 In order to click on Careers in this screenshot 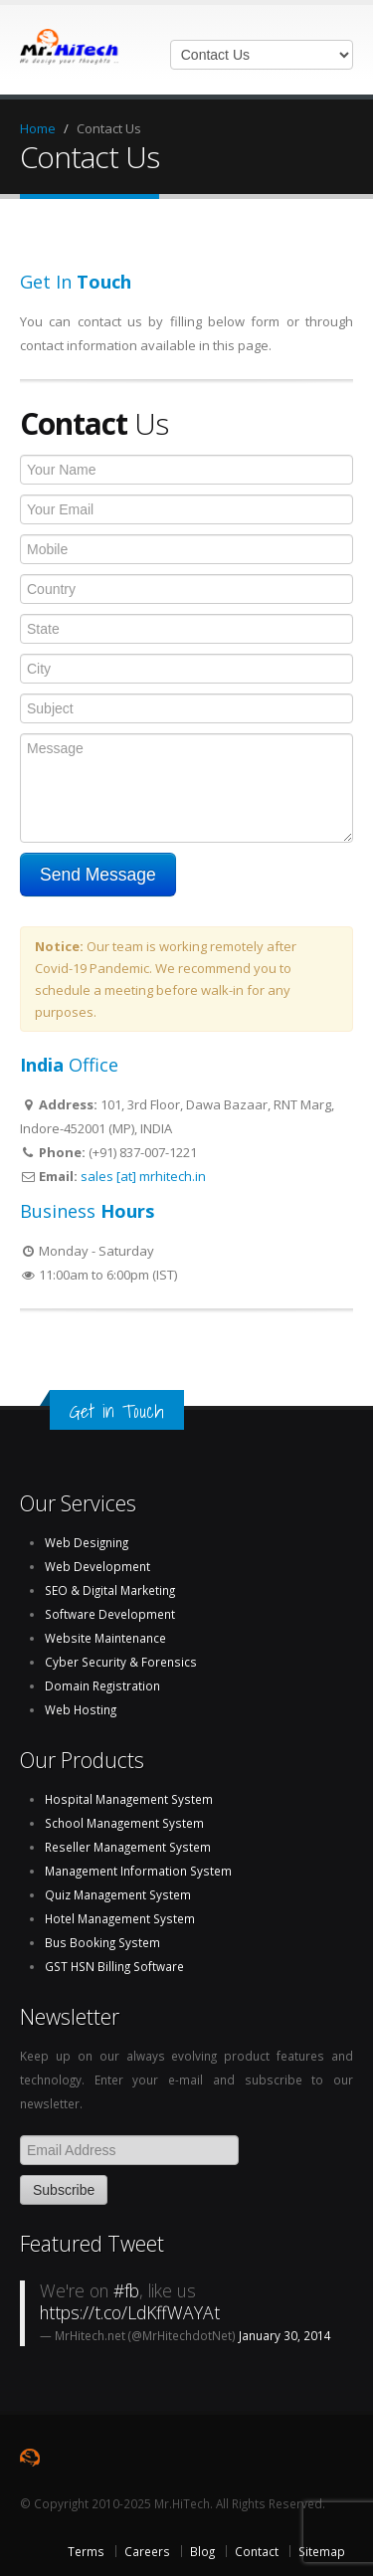, I will do `click(147, 2551)`.